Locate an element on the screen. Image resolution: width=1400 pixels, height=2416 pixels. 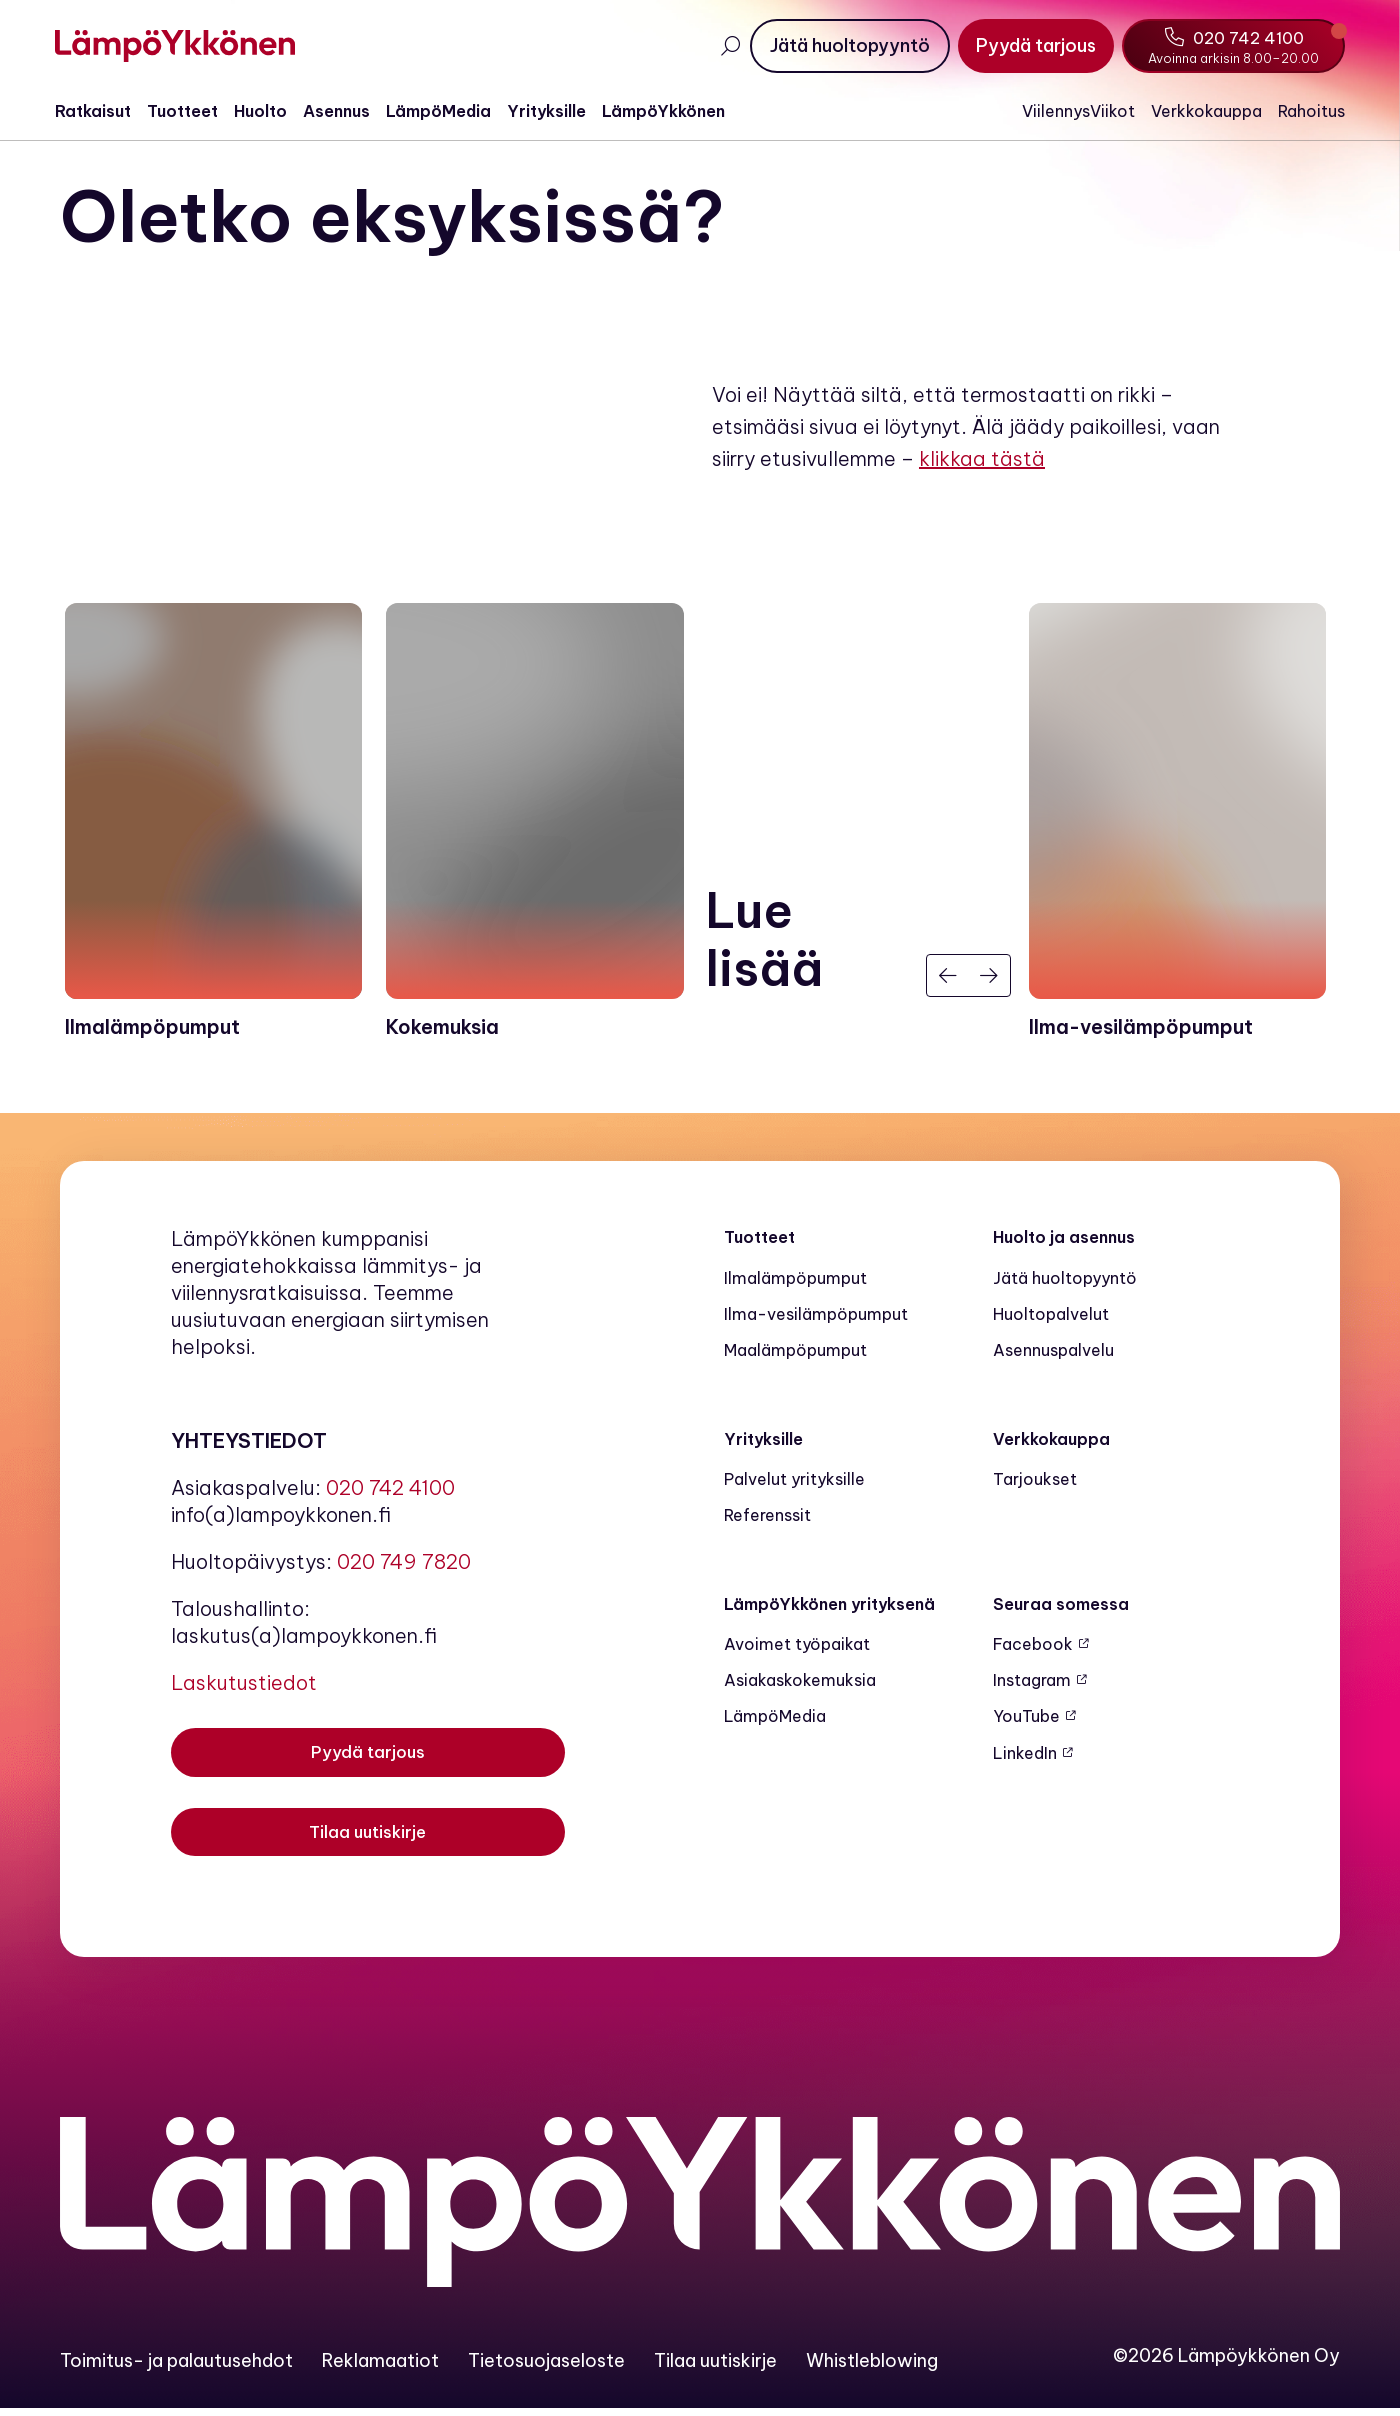
Yrityksille is located at coordinates (551, 111).